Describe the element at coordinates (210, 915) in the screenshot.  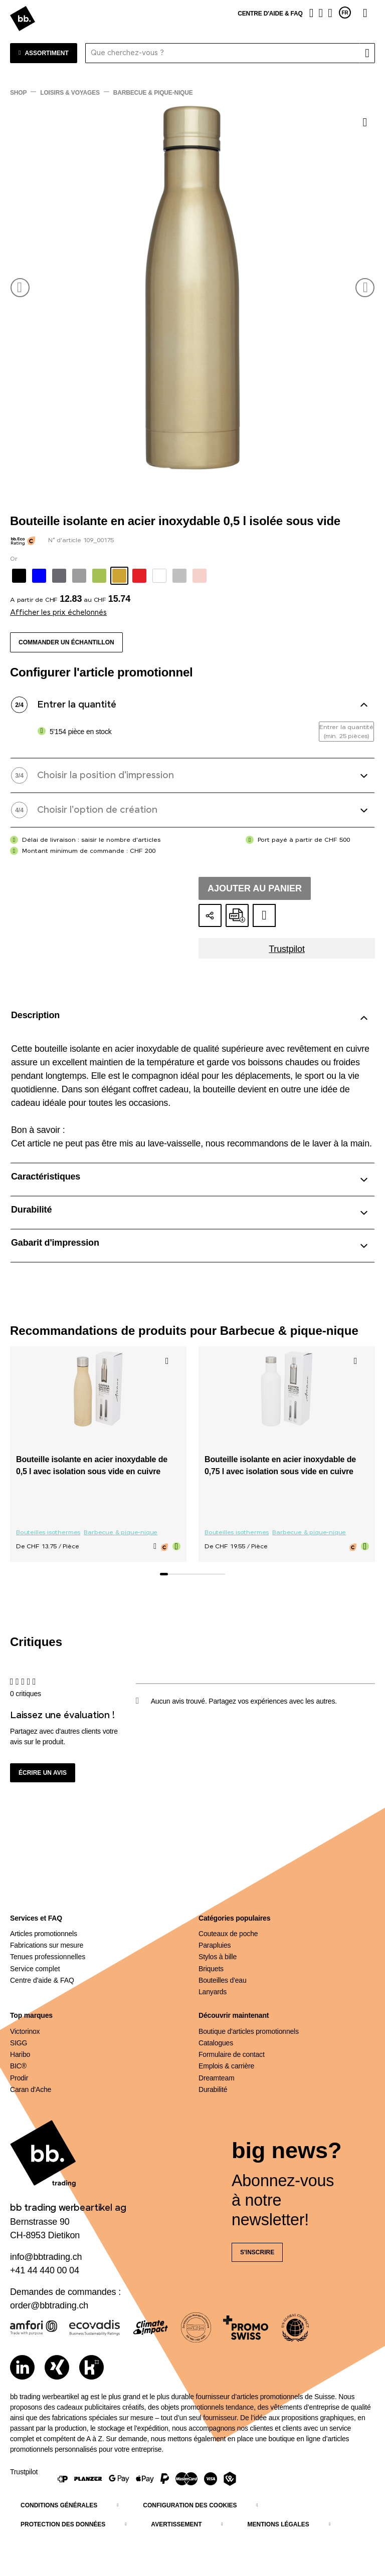
I see `[Partager la configuration]` at that location.